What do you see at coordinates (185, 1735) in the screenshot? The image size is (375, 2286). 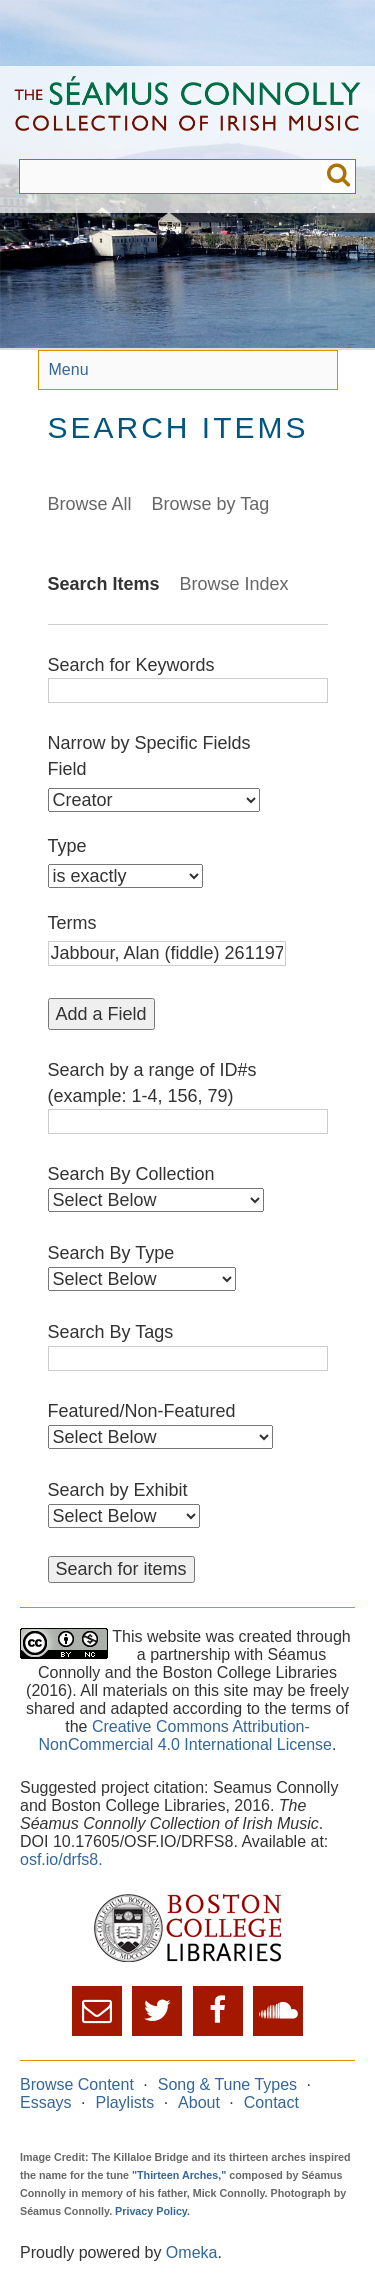 I see `Creative Commons Attribution-NonCommercial 4.0 International License` at bounding box center [185, 1735].